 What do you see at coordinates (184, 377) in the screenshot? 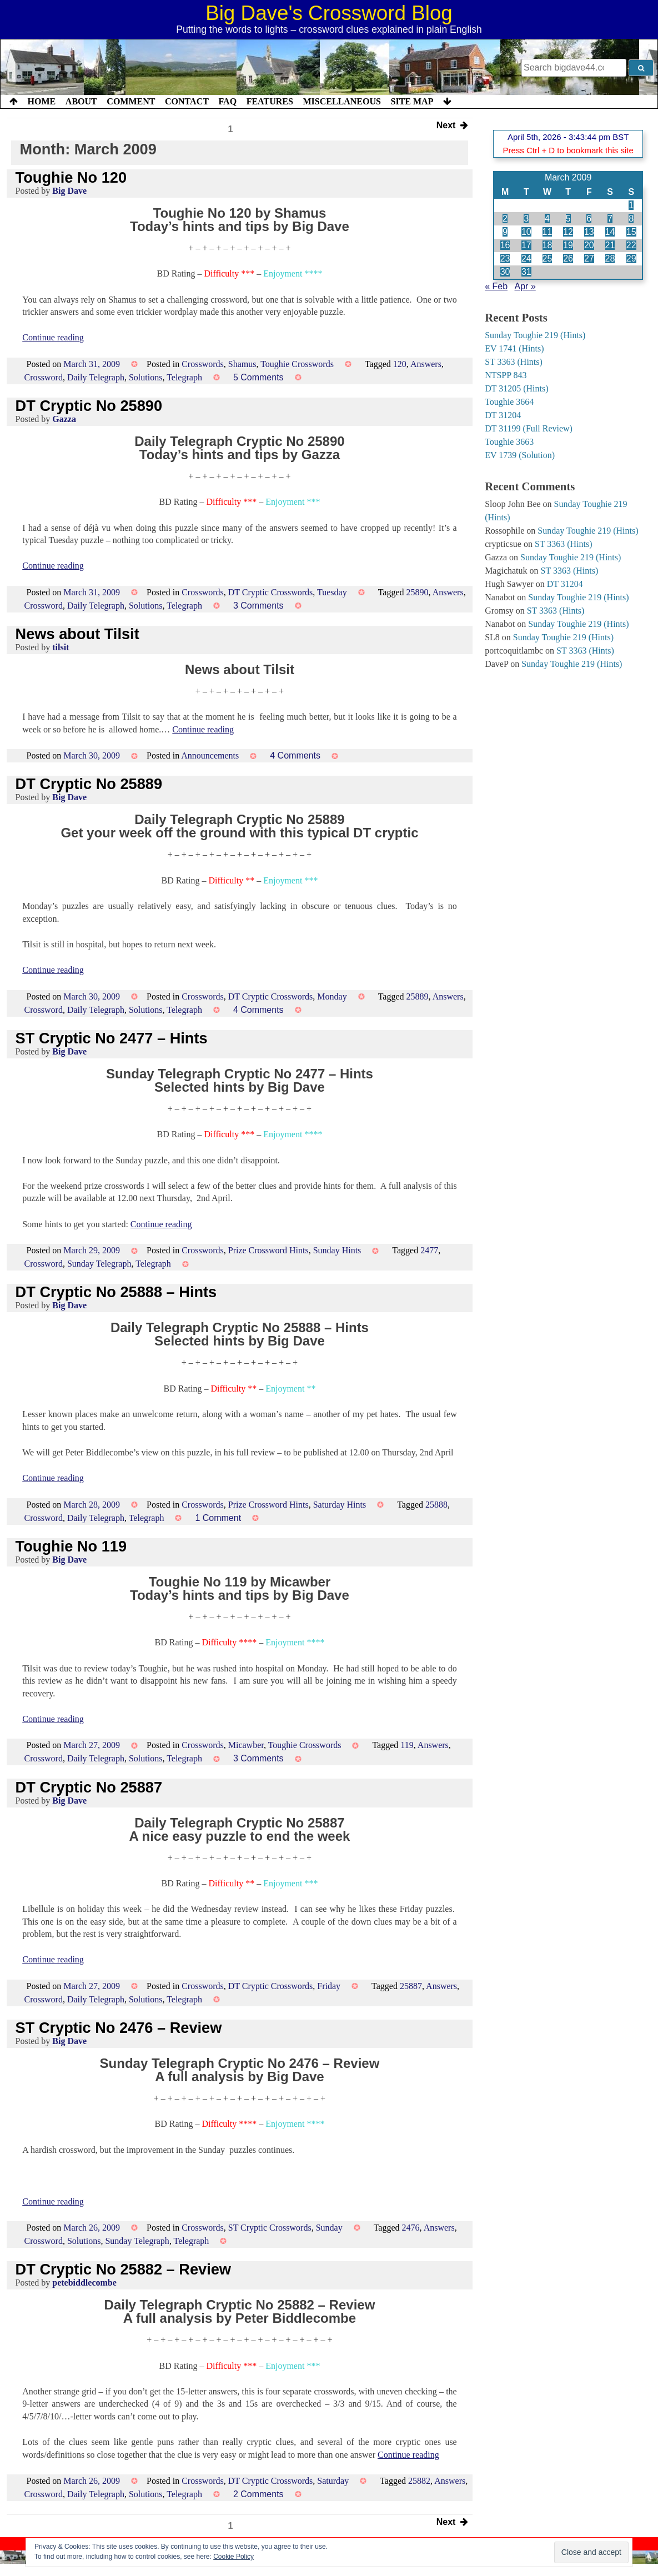
I see `Telegraph` at bounding box center [184, 377].